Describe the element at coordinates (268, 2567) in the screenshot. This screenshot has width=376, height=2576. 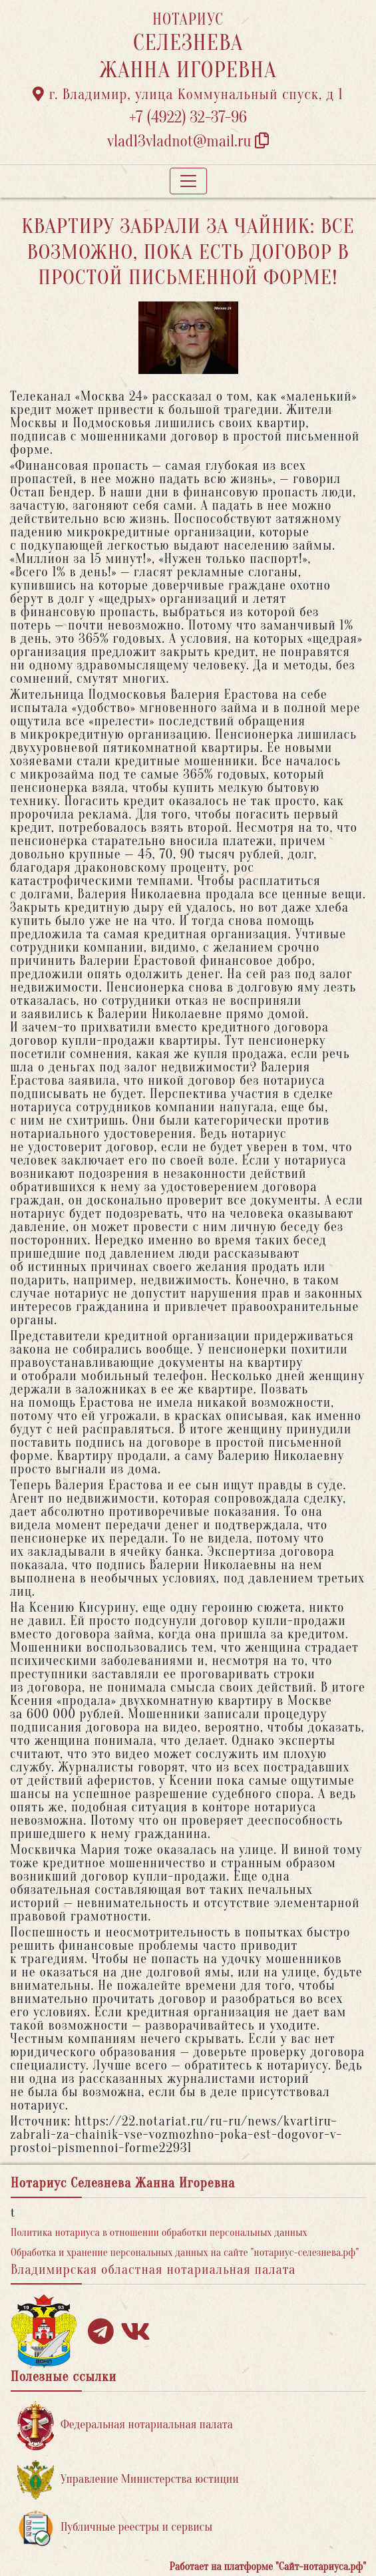
I see `Работает на платформе "Сайт-нотариуса.рф"` at that location.